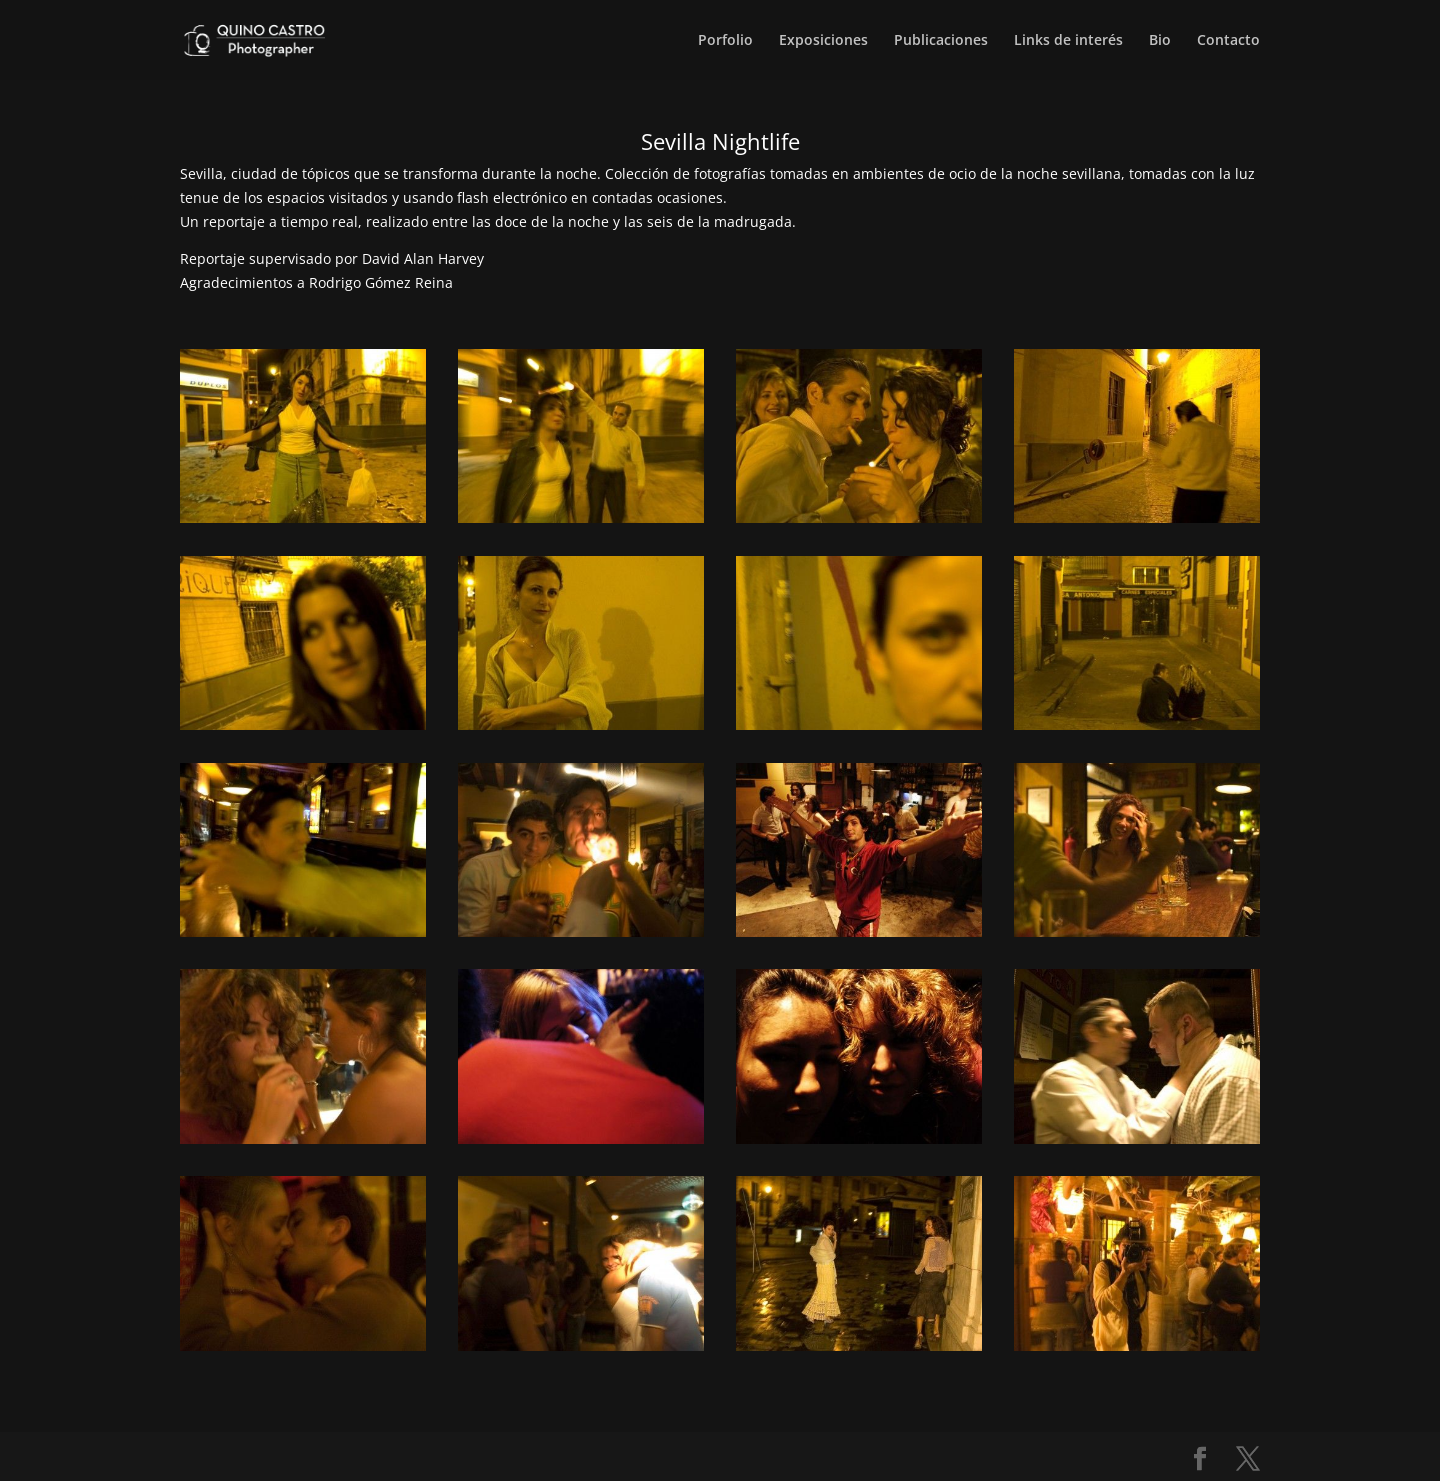 The width and height of the screenshot is (1440, 1481). What do you see at coordinates (941, 41) in the screenshot?
I see `Publicaciones` at bounding box center [941, 41].